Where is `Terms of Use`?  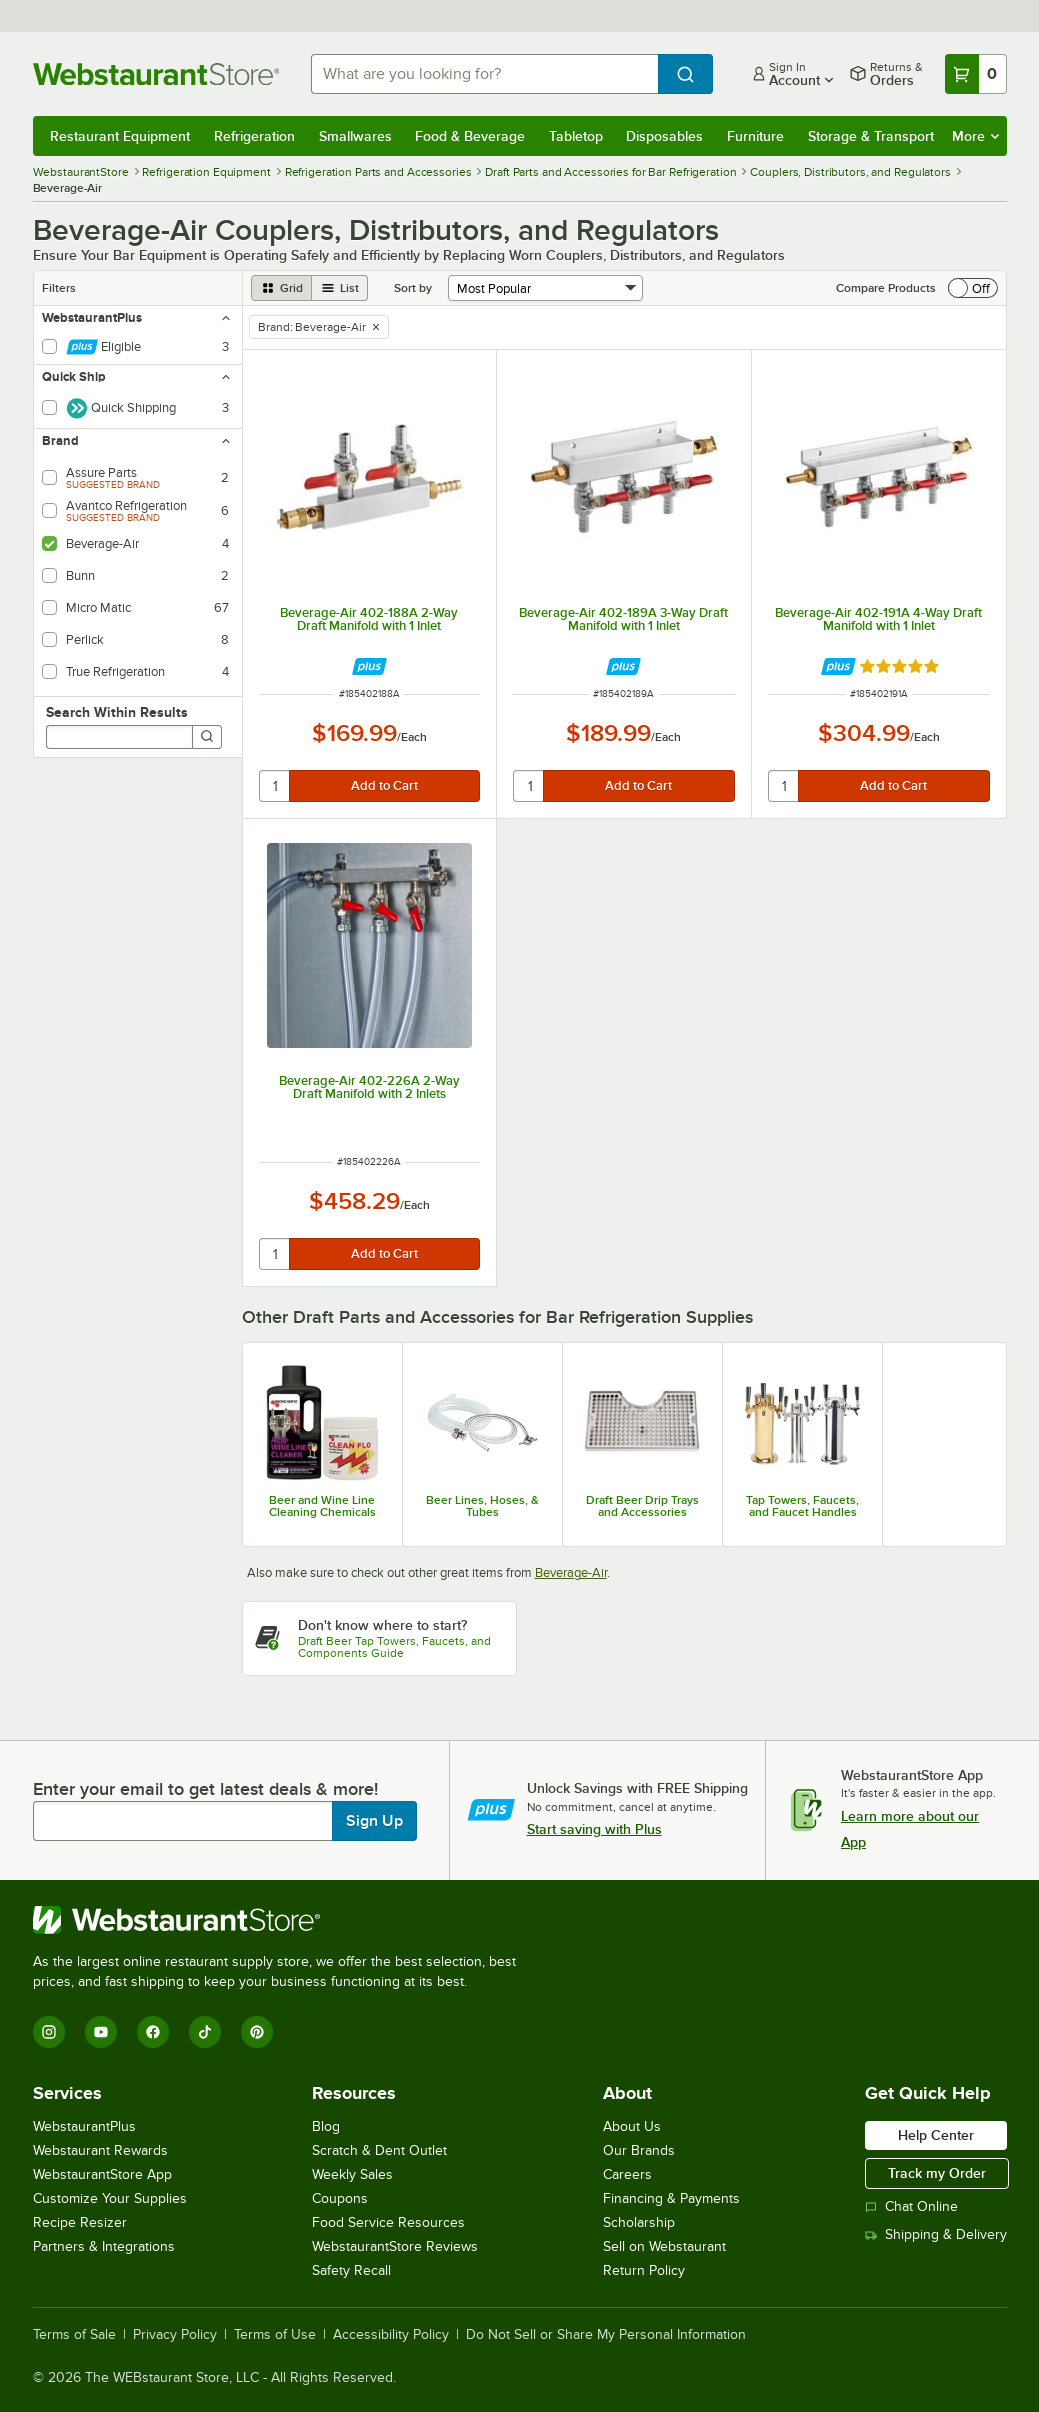 Terms of Use is located at coordinates (275, 2335).